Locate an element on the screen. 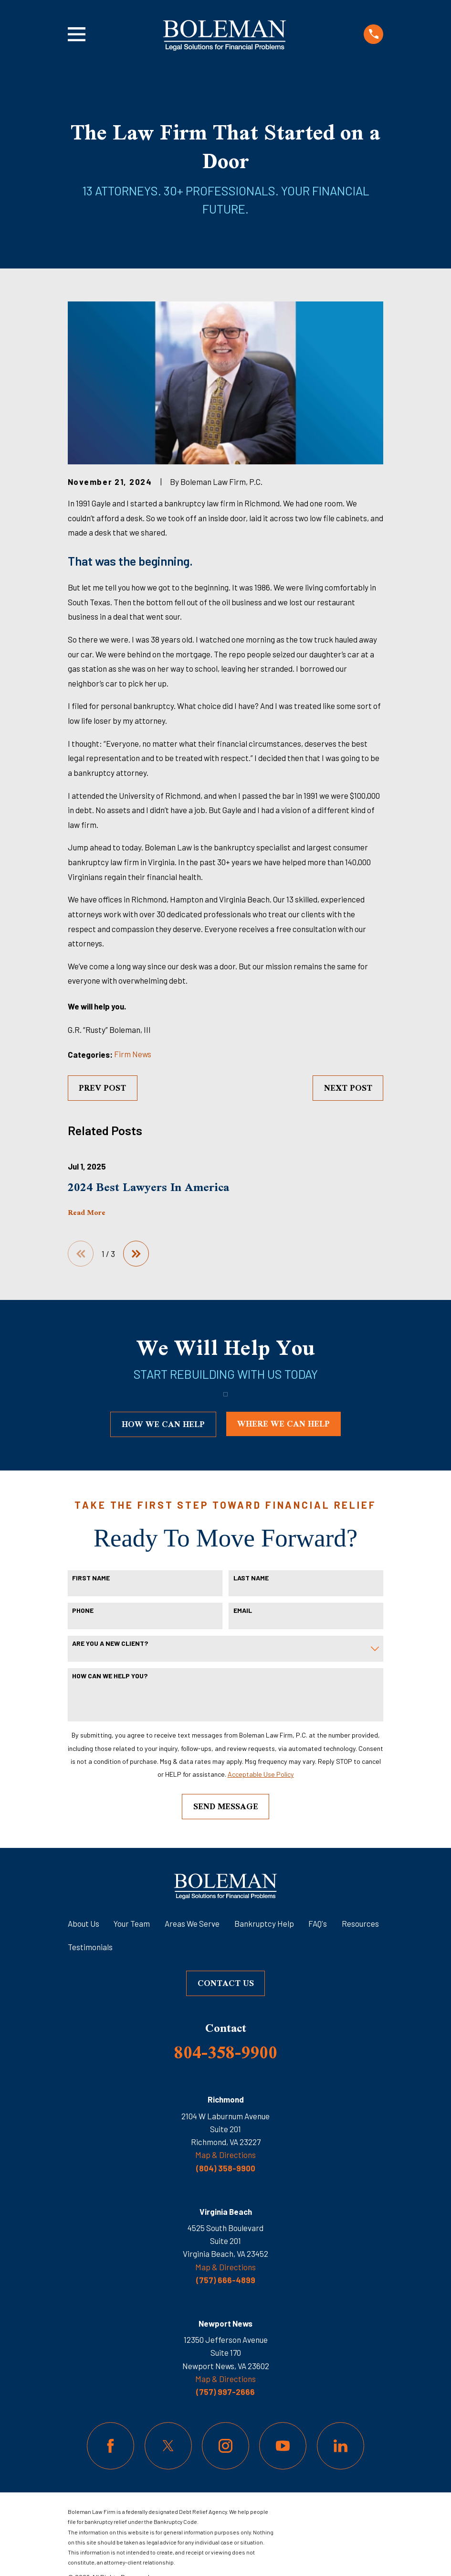 The width and height of the screenshot is (451, 2576). where we can help is located at coordinates (283, 1424).